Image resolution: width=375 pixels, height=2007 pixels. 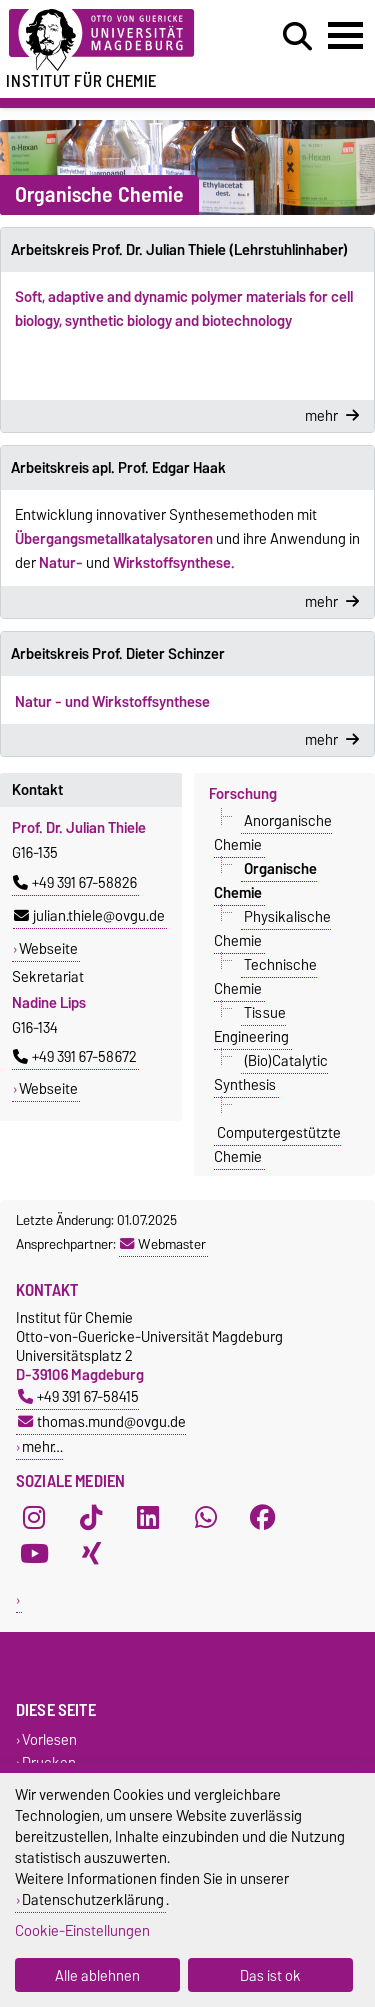 I want to click on Cookie-Einstellungen, so click(x=82, y=1930).